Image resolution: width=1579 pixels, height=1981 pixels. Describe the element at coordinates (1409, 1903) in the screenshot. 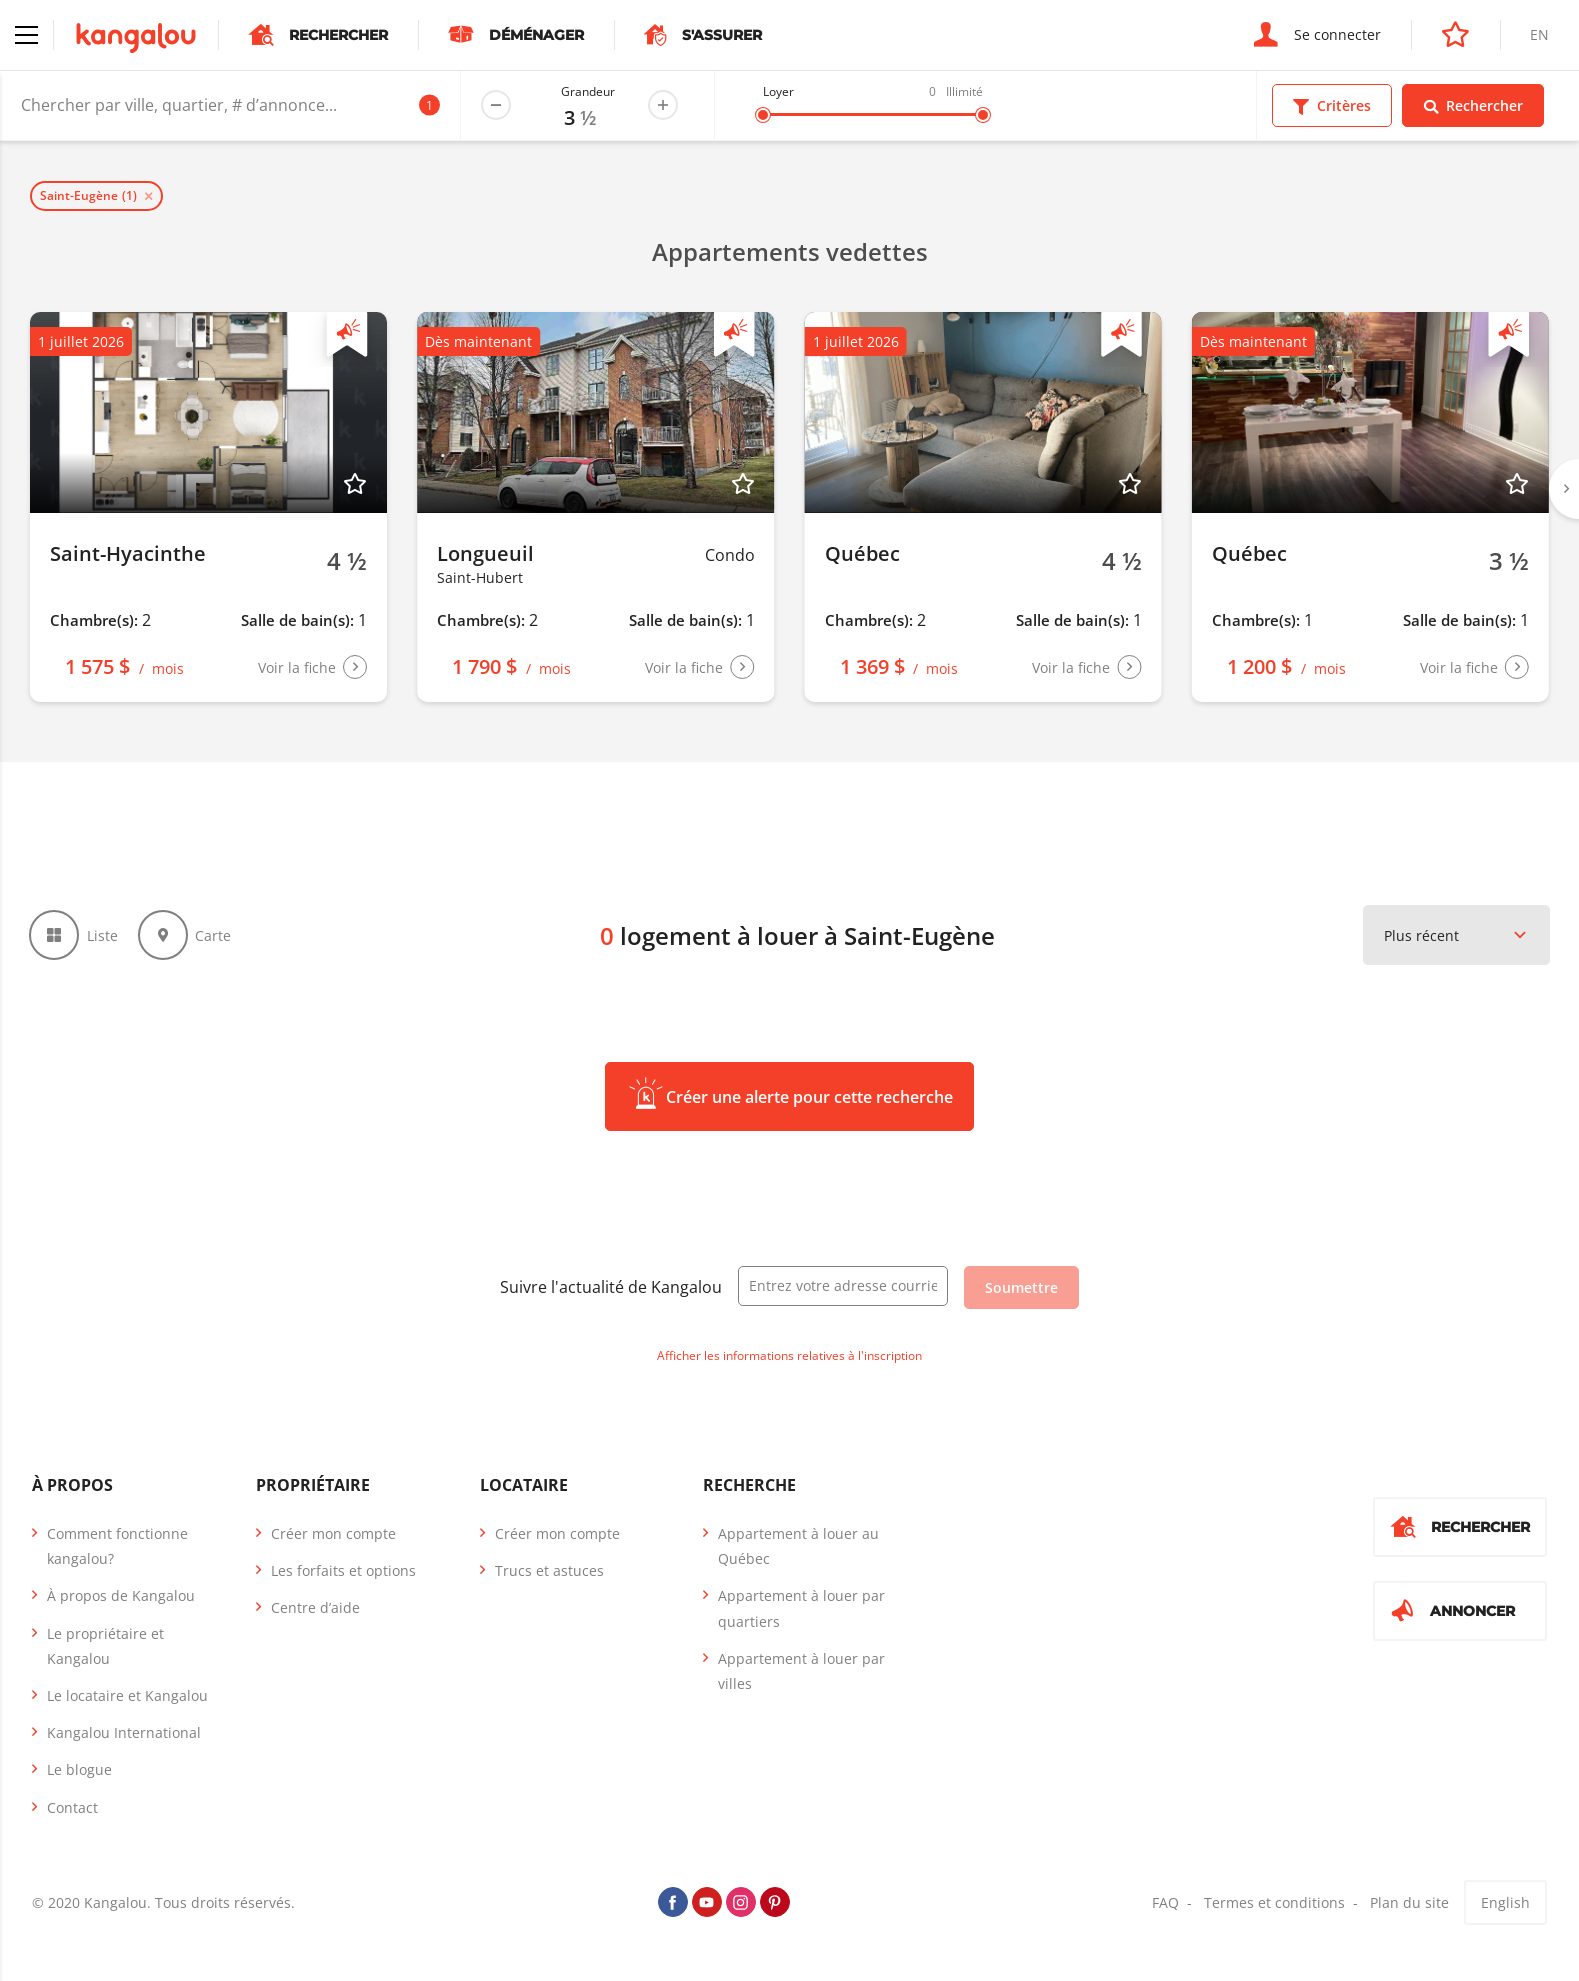

I see `Plan du site` at that location.